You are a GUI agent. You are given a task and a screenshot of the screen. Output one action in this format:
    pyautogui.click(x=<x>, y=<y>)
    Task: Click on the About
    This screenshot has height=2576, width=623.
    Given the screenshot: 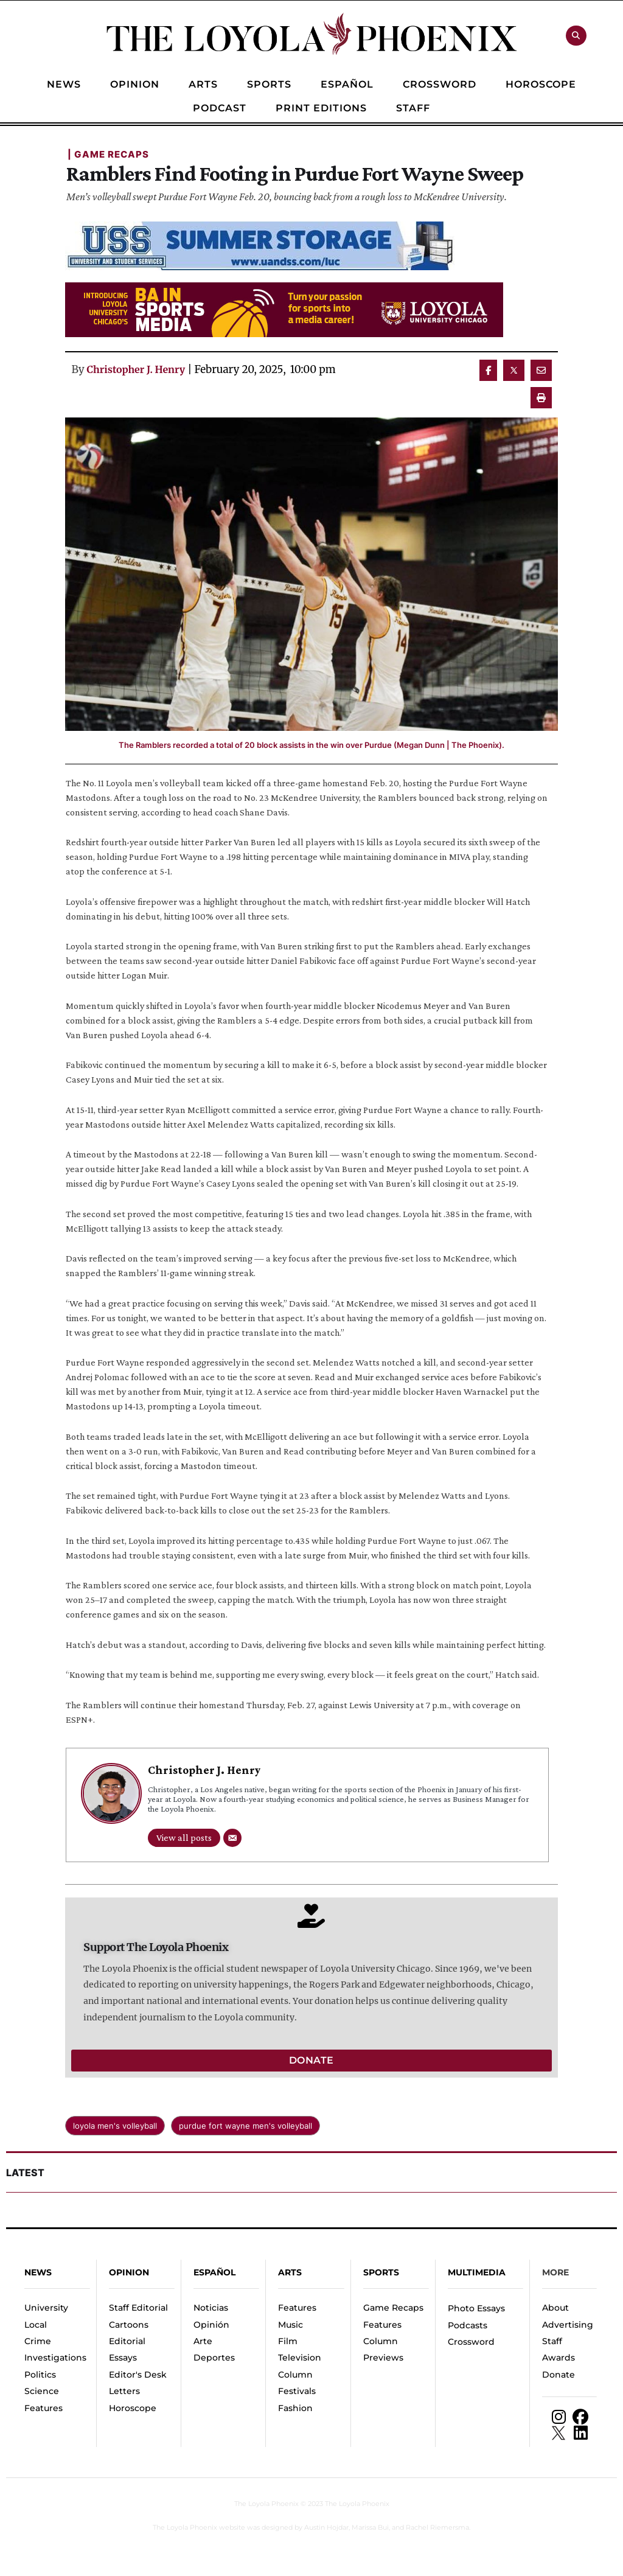 What is the action you would take?
    pyautogui.click(x=555, y=2307)
    